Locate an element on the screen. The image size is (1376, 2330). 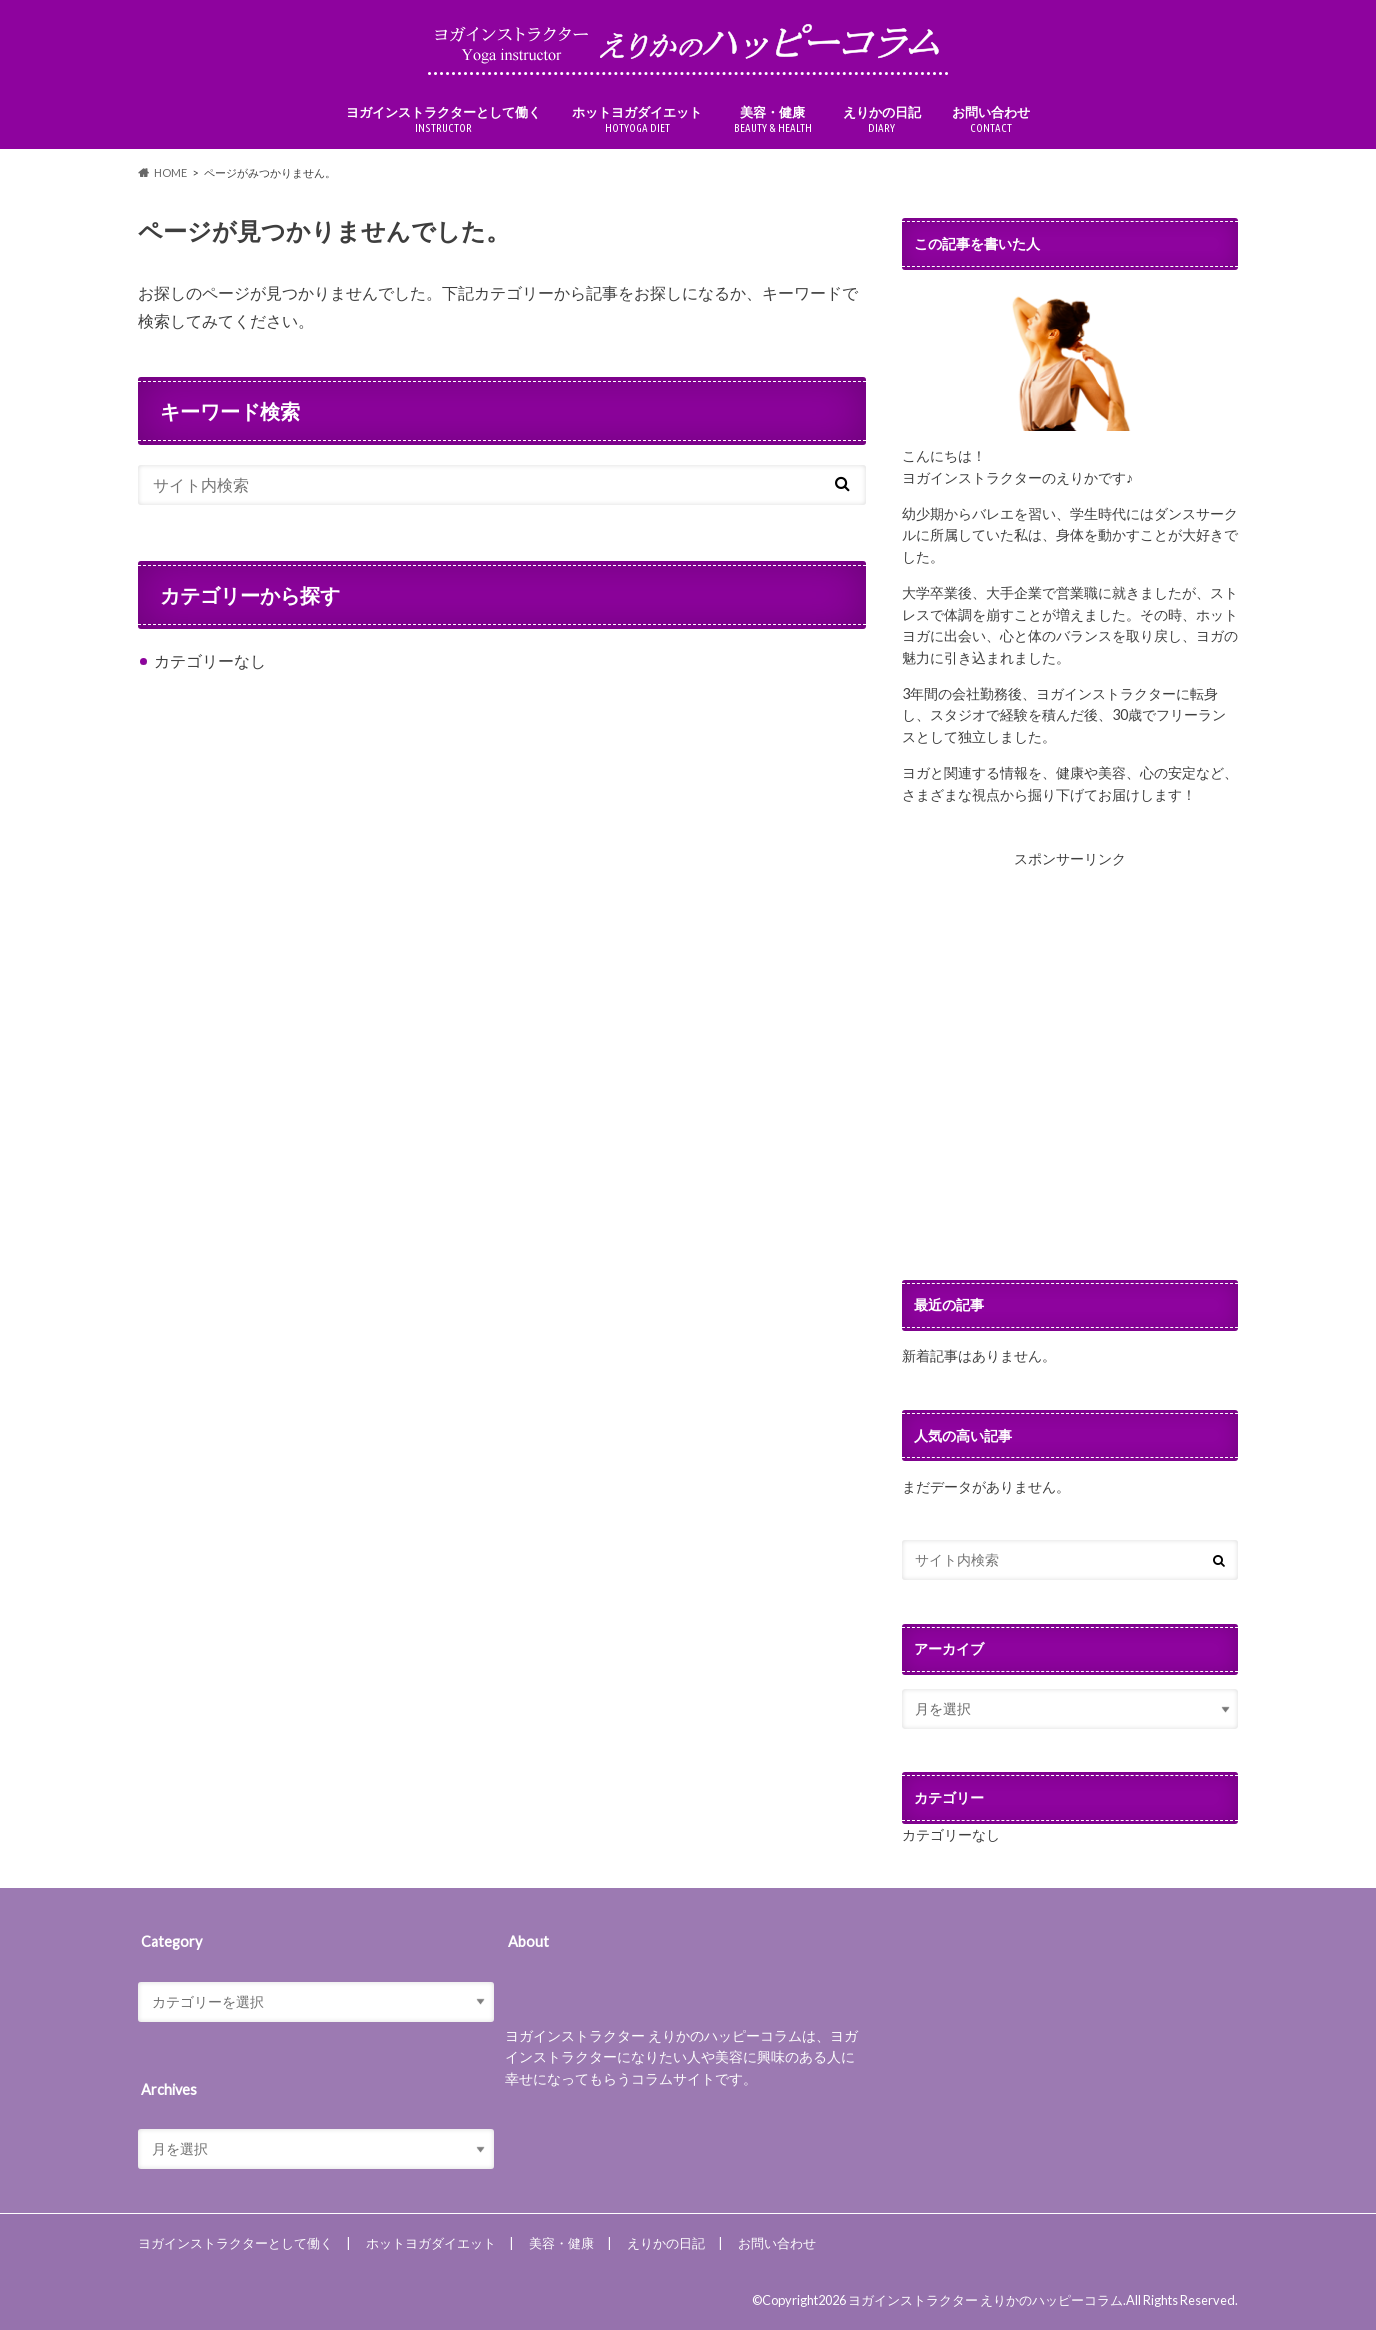
えりかの日記 is located at coordinates (882, 119).